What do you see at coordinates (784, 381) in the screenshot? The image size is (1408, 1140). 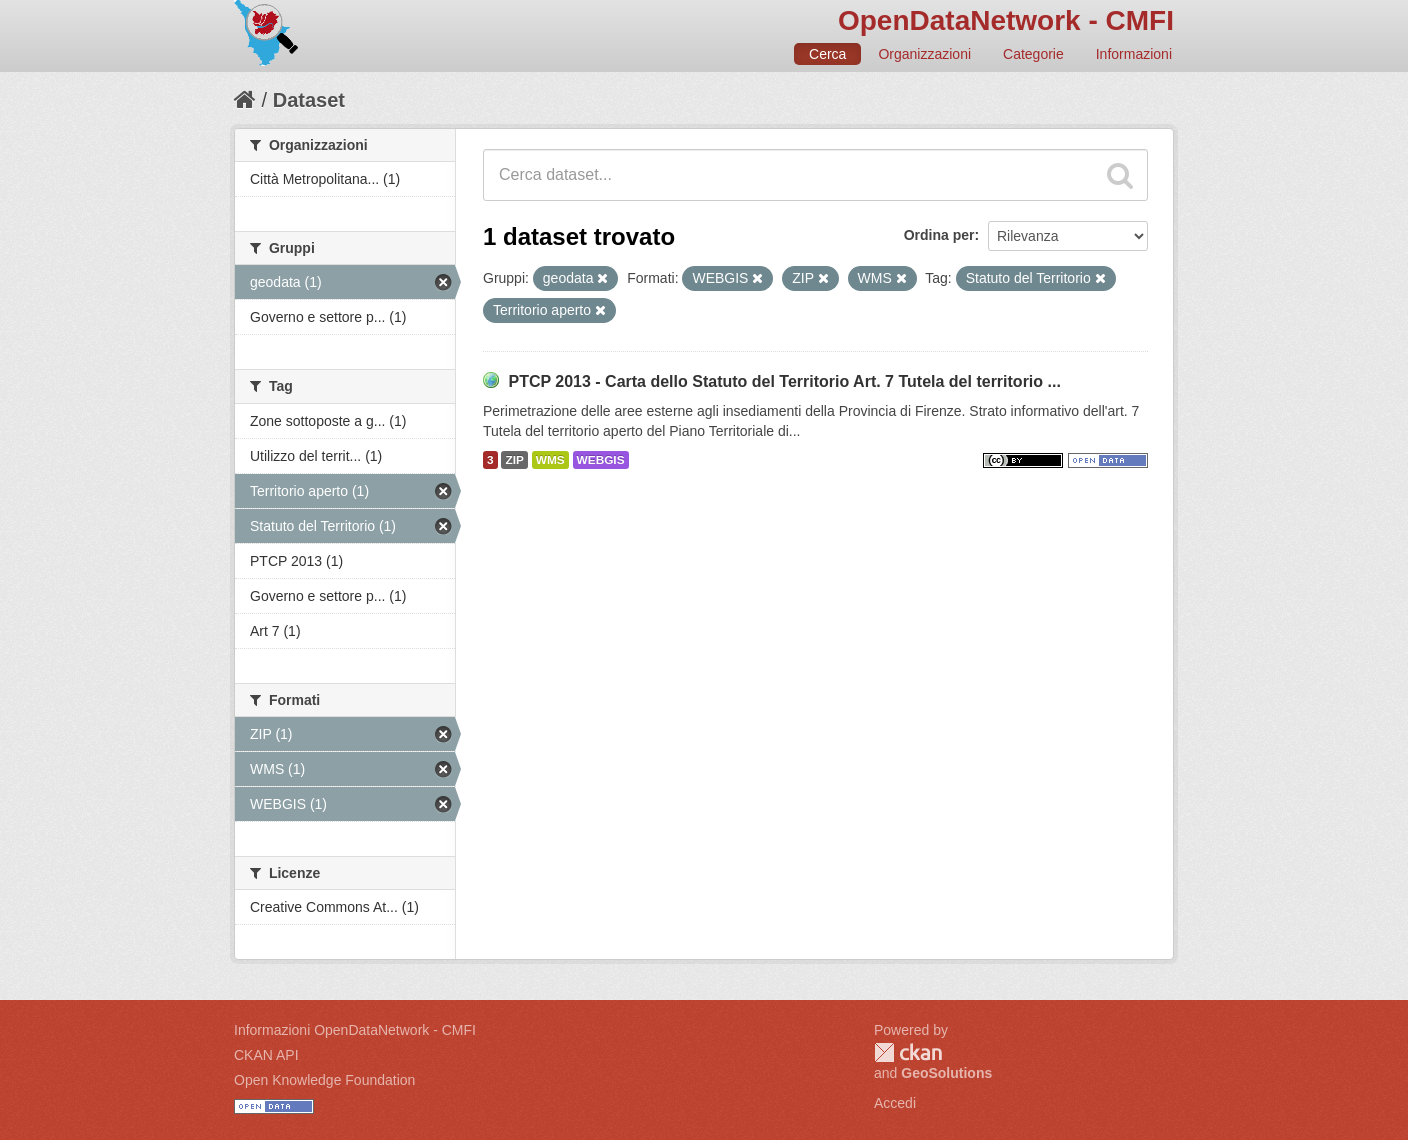 I see `PTCP 2013 - Carta dello Statuto del Territorio Art. 7 Tutela del territorio ...` at bounding box center [784, 381].